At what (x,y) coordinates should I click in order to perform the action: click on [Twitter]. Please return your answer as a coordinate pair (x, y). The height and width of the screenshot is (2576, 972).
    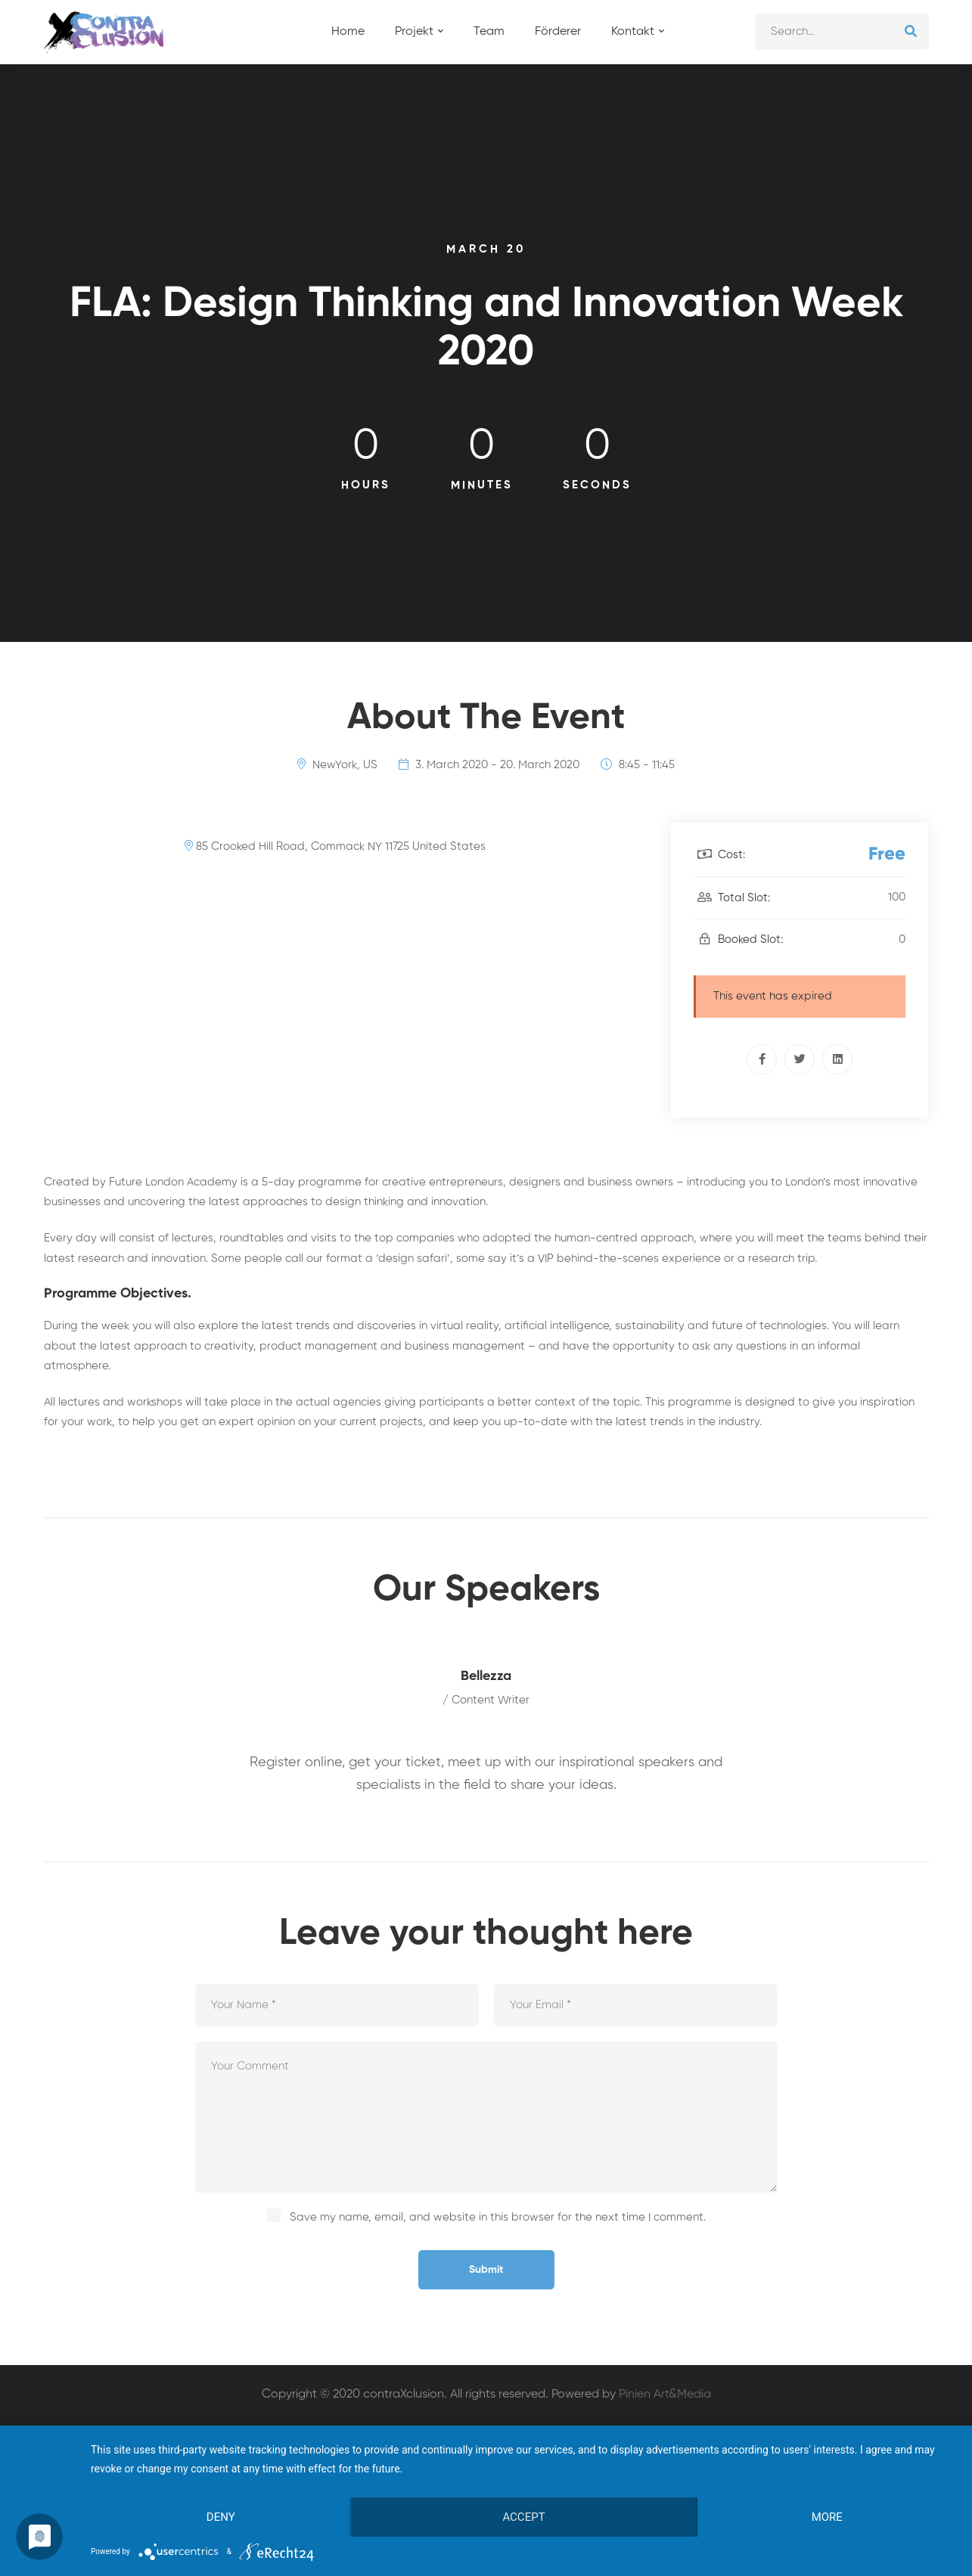
    Looking at the image, I should click on (799, 1059).